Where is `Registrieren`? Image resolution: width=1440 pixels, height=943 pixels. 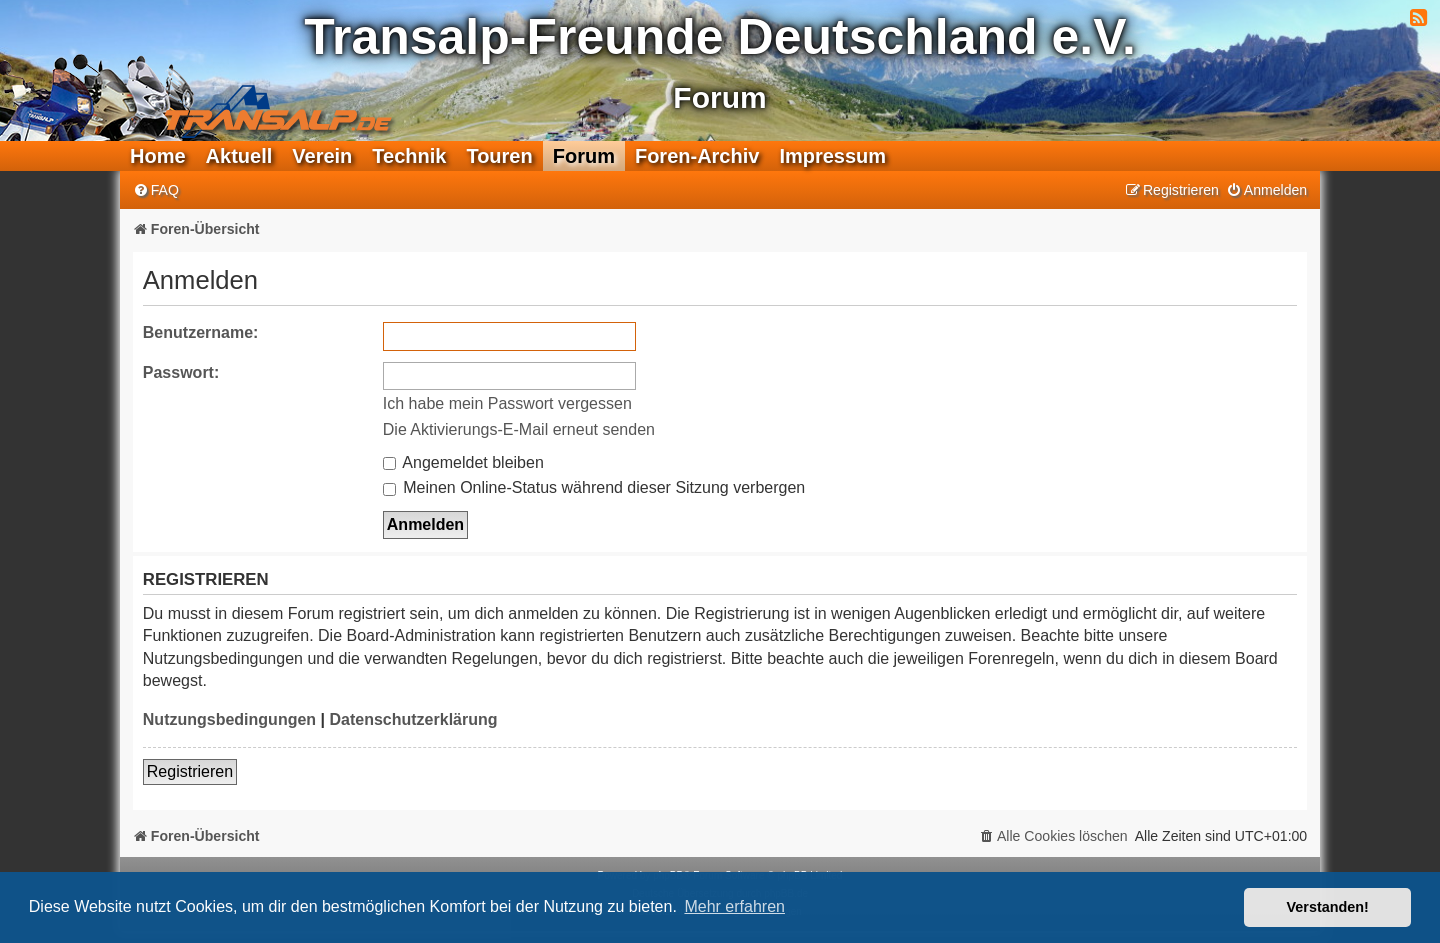 Registrieren is located at coordinates (190, 771).